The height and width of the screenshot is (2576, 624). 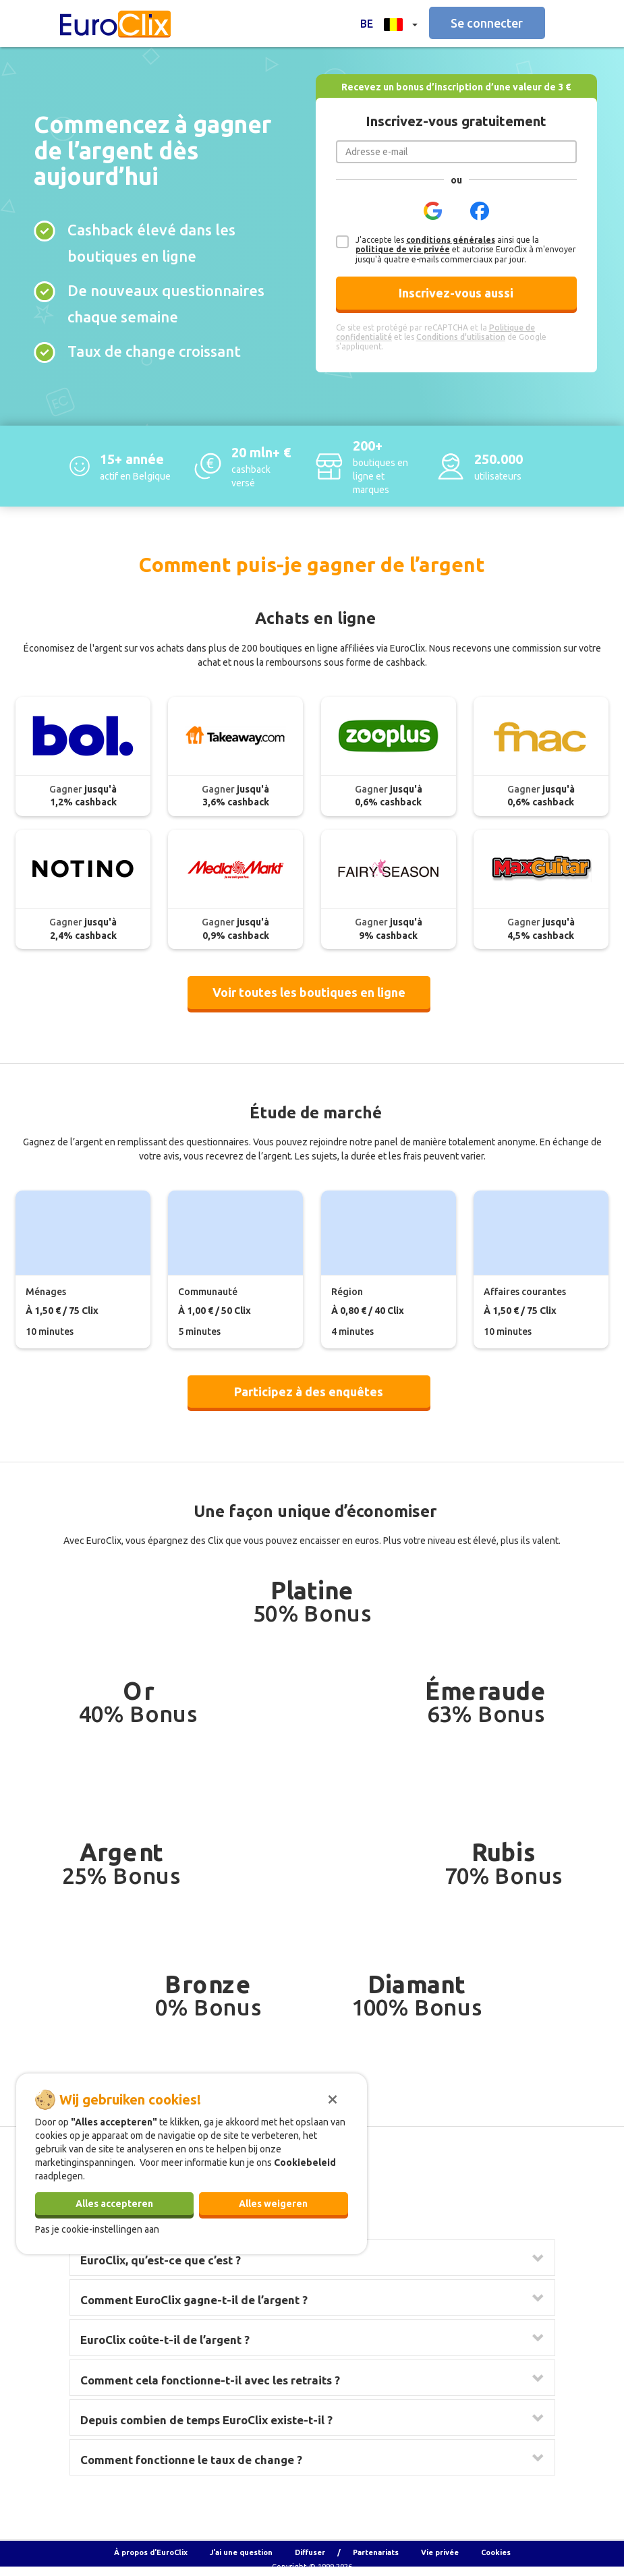 What do you see at coordinates (456, 292) in the screenshot?
I see `Inscrivez-vous aussi` at bounding box center [456, 292].